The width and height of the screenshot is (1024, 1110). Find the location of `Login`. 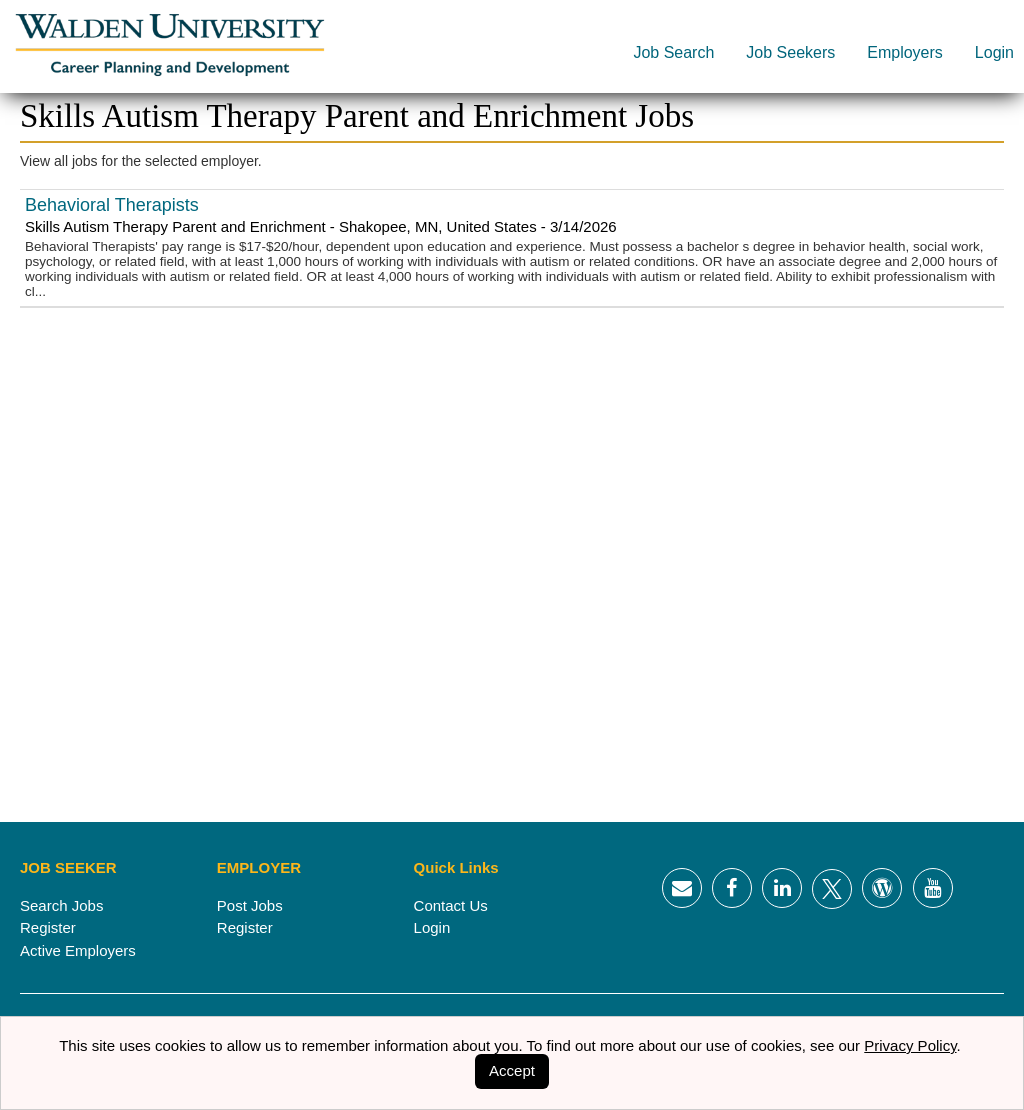

Login is located at coordinates (994, 52).